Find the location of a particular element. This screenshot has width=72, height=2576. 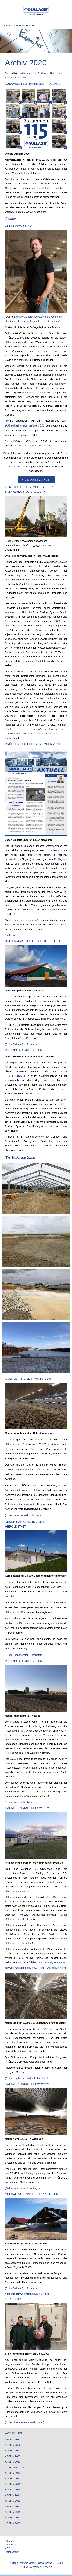

Archiv 2013 is located at coordinates (12, 2500).